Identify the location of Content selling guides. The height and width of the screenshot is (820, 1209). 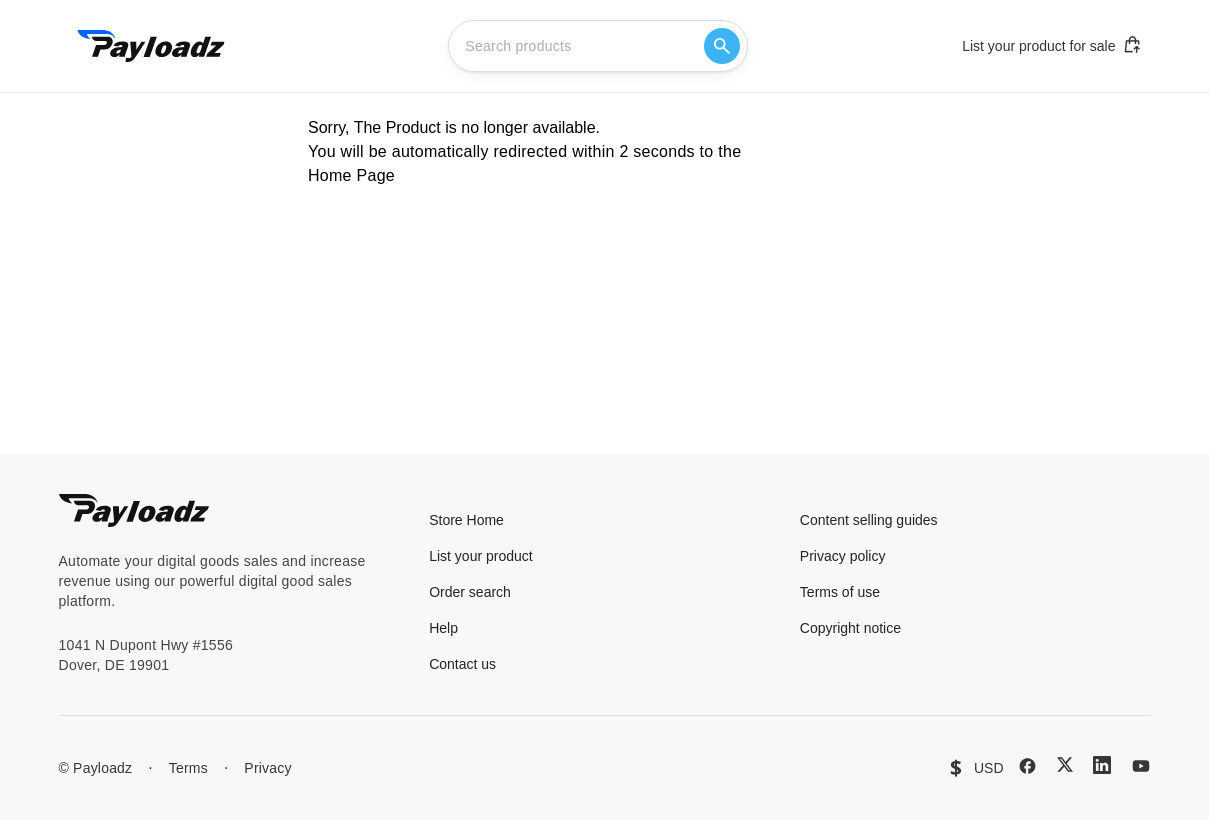
(869, 520).